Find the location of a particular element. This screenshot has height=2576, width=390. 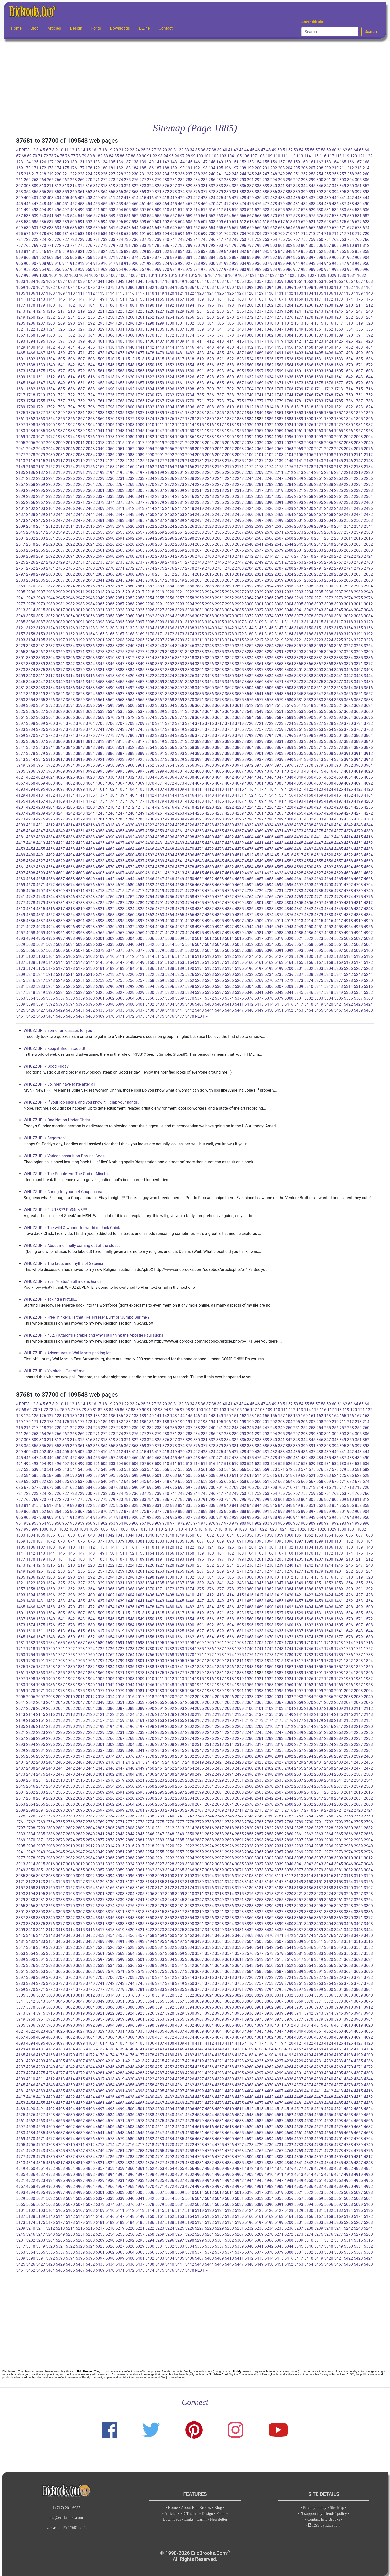

3389 is located at coordinates (179, 669).